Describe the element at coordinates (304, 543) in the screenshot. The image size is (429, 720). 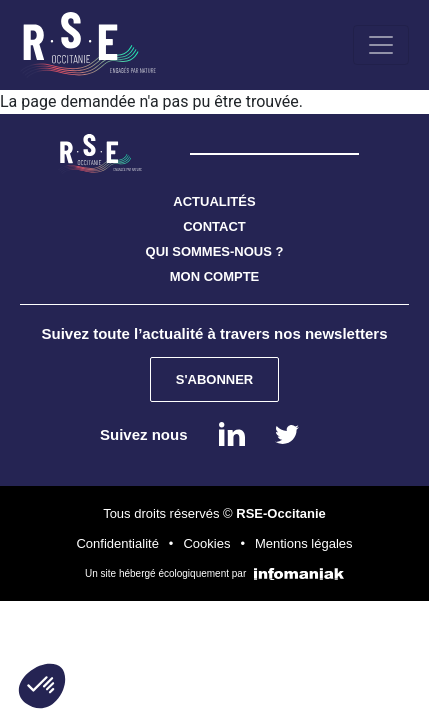
I see `Mentions légales` at that location.